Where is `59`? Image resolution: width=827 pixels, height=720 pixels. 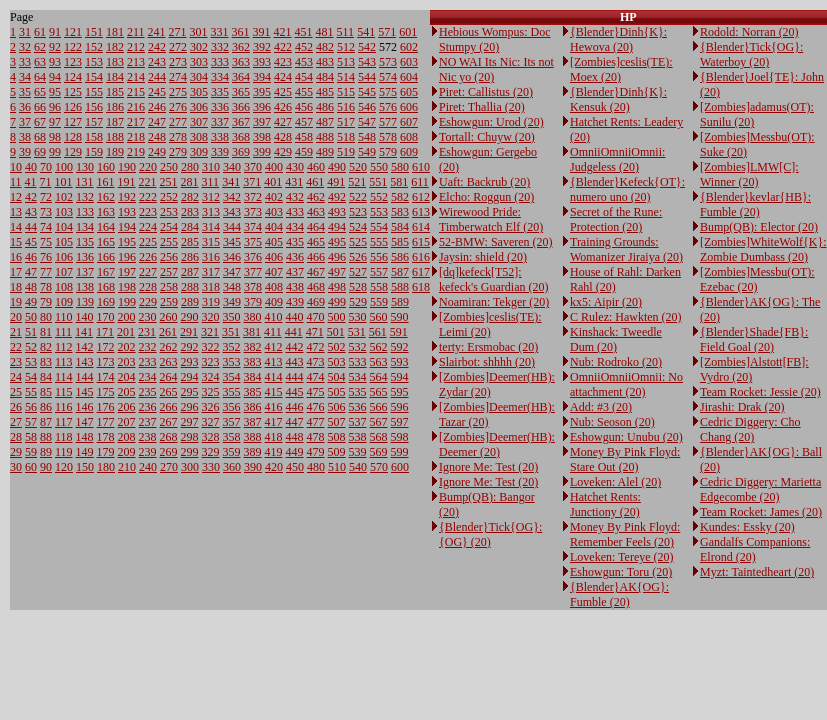
59 is located at coordinates (31, 452).